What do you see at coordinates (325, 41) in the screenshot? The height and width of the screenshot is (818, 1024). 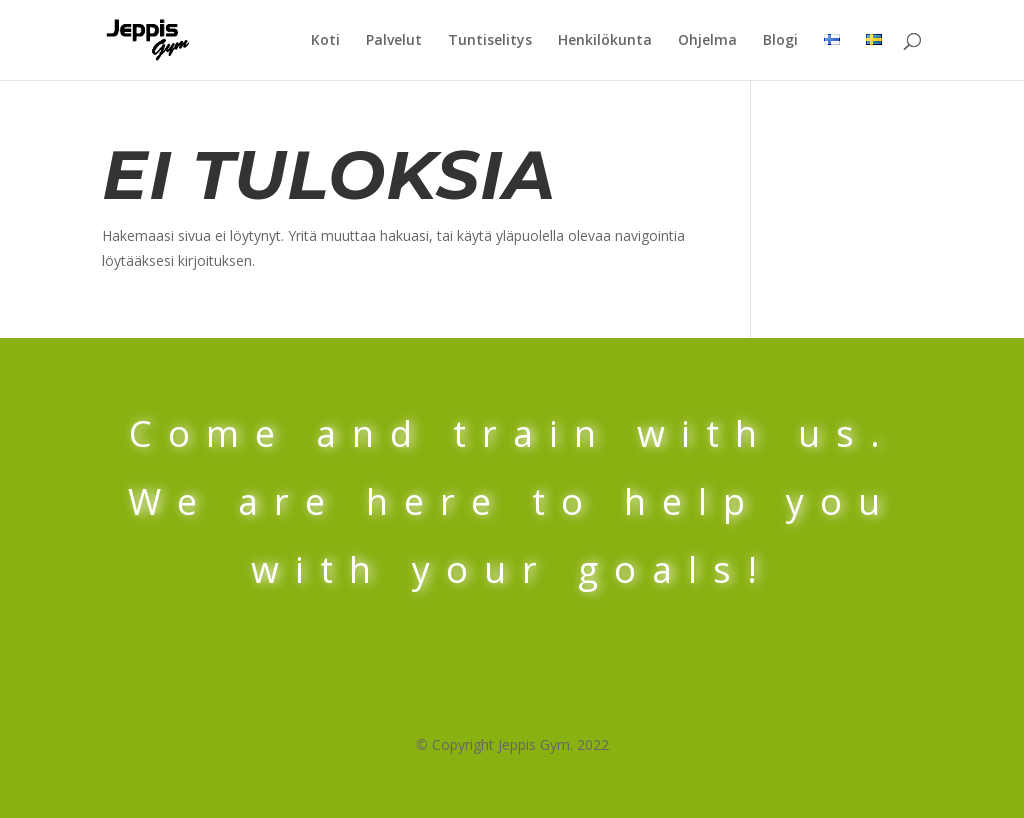 I see `Koti` at bounding box center [325, 41].